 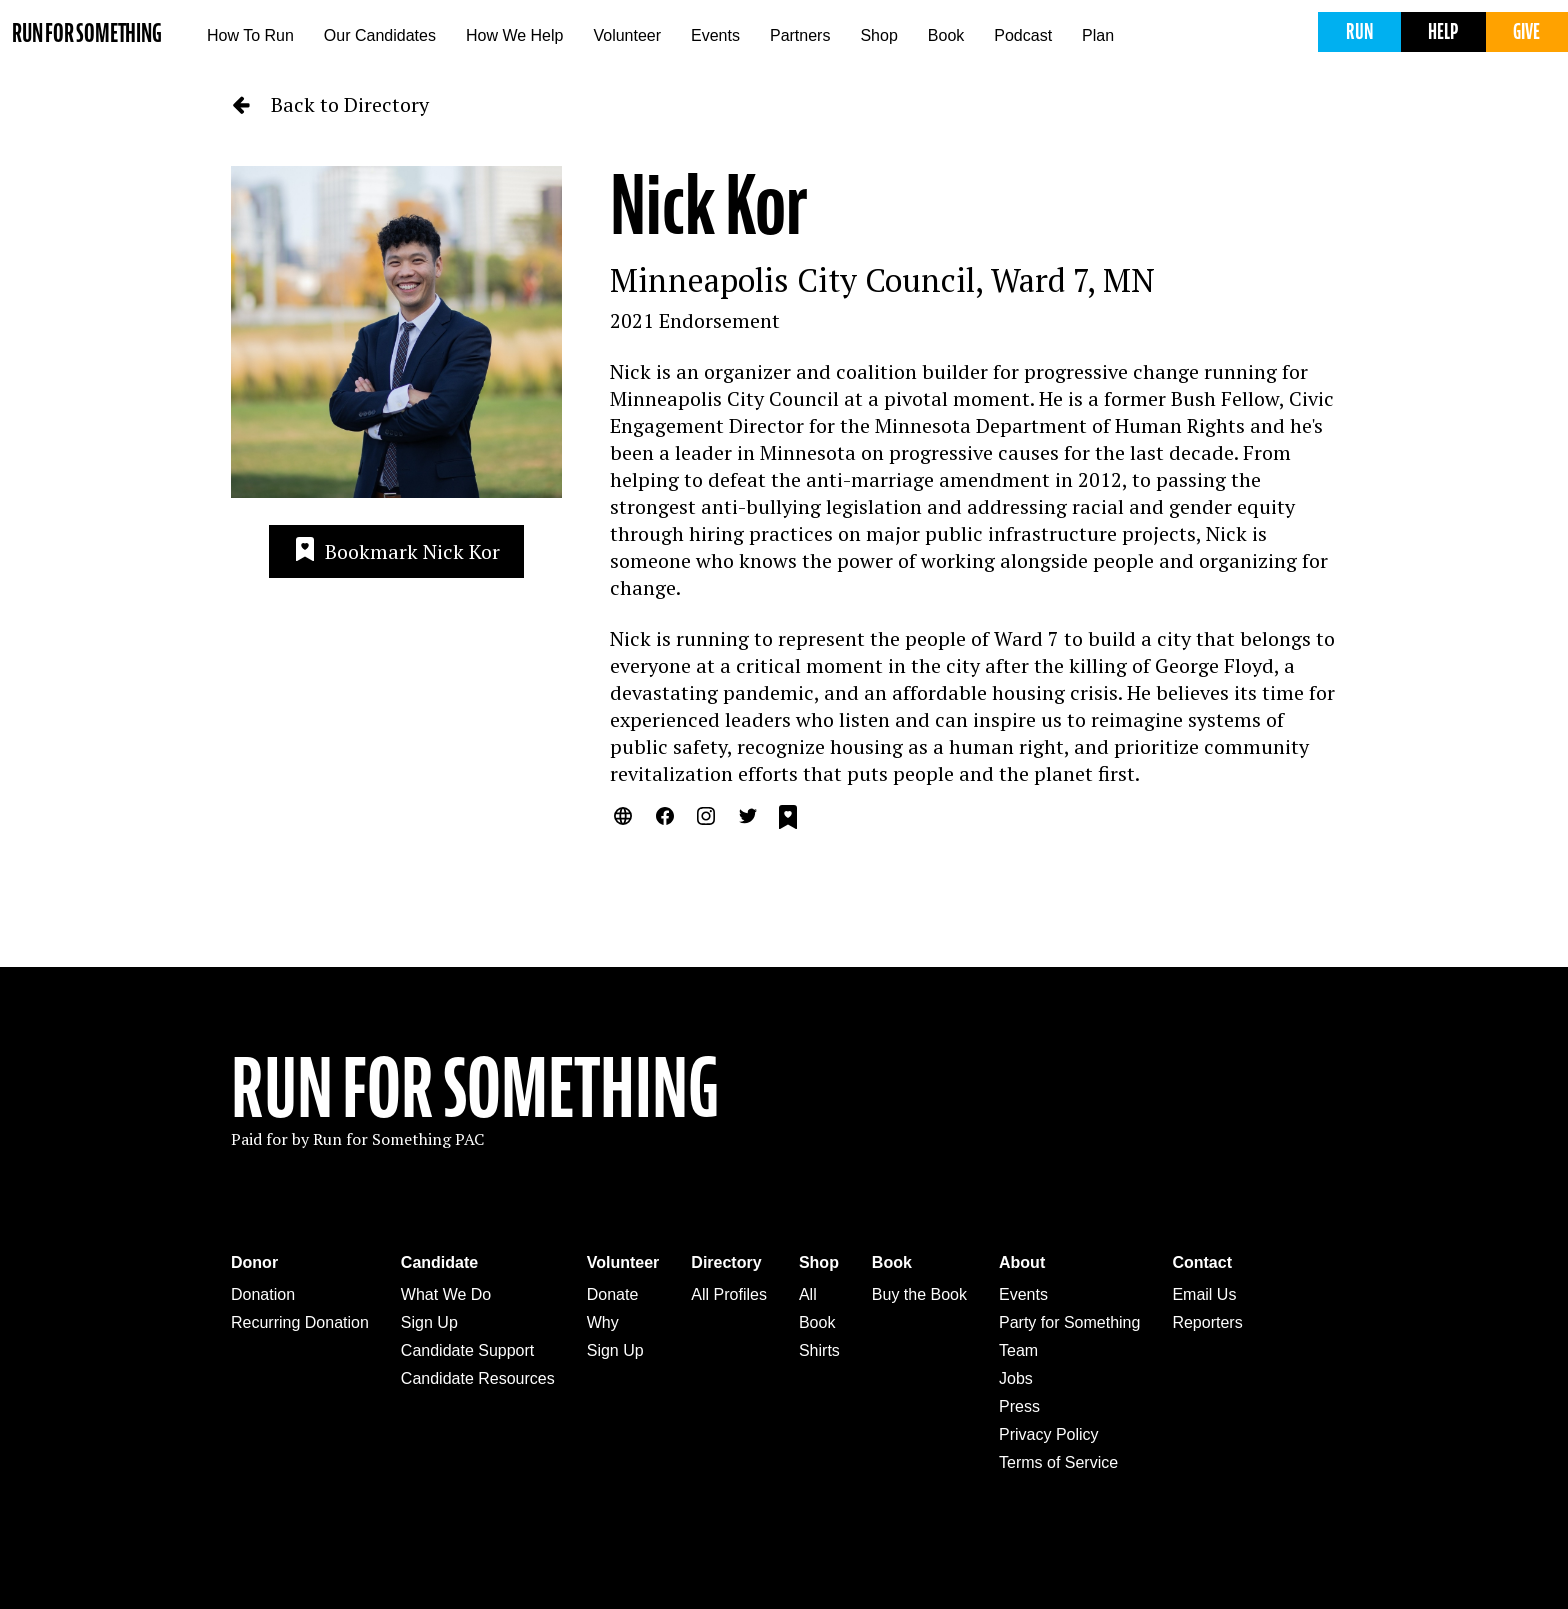 I want to click on Press, so click(x=1019, y=1406).